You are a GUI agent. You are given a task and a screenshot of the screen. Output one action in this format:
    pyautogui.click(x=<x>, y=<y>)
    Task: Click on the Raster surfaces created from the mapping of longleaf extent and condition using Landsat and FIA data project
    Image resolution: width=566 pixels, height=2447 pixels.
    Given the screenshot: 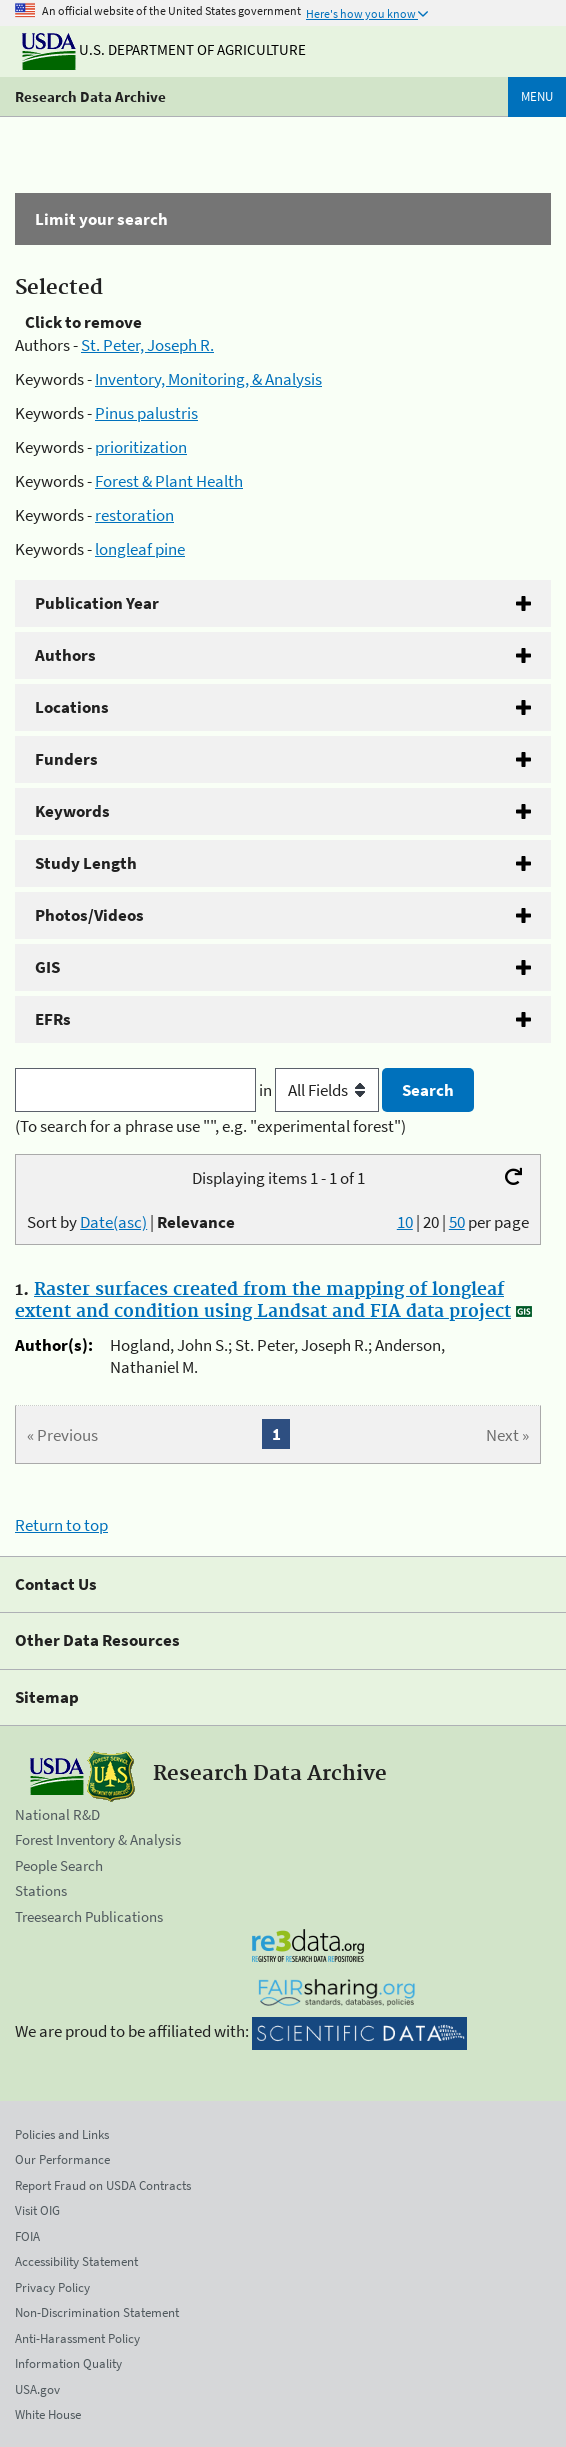 What is the action you would take?
    pyautogui.click(x=263, y=1301)
    